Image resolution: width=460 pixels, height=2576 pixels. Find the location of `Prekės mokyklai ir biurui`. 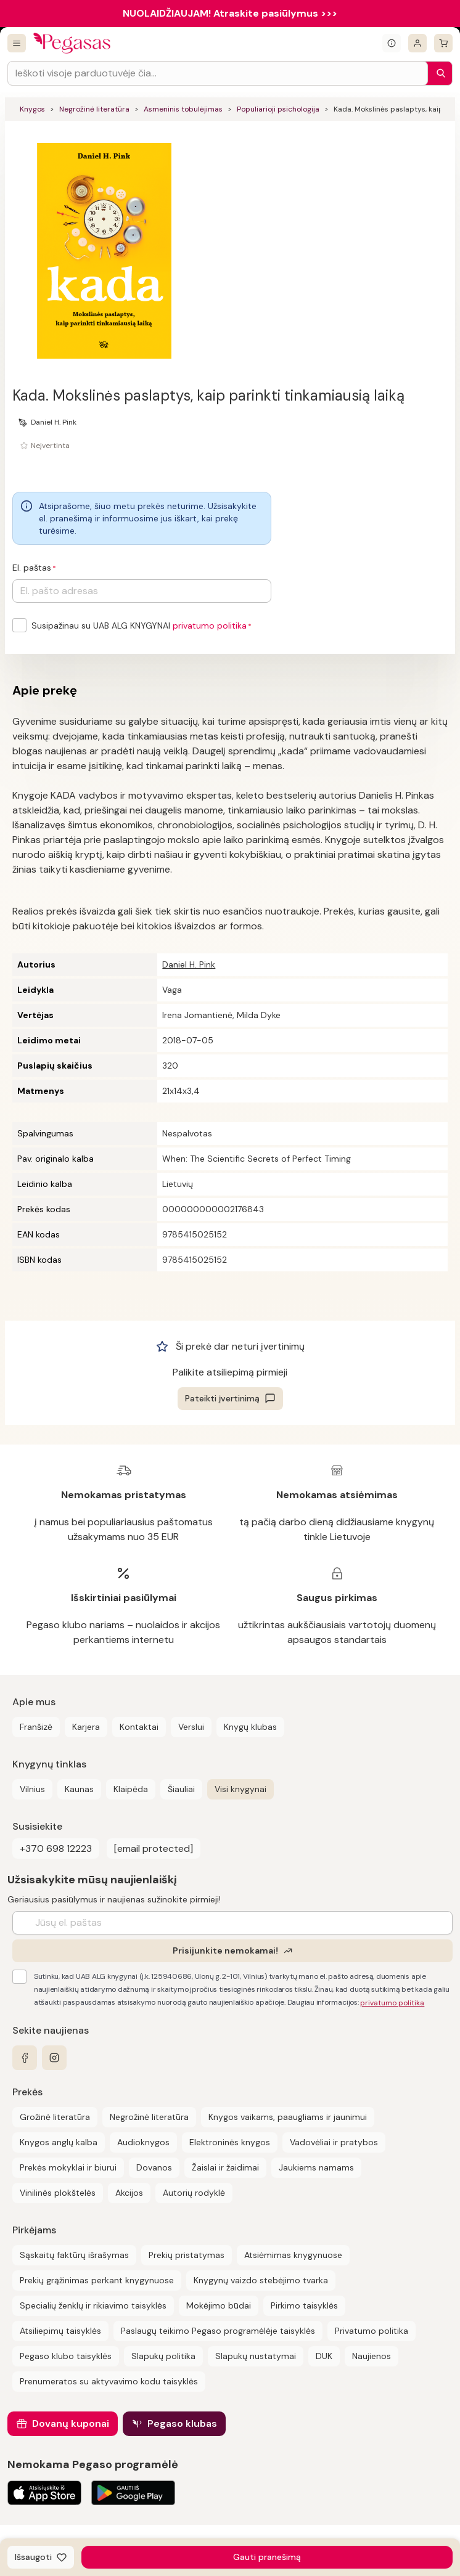

Prekės mokyklai ir biurui is located at coordinates (68, 2167).